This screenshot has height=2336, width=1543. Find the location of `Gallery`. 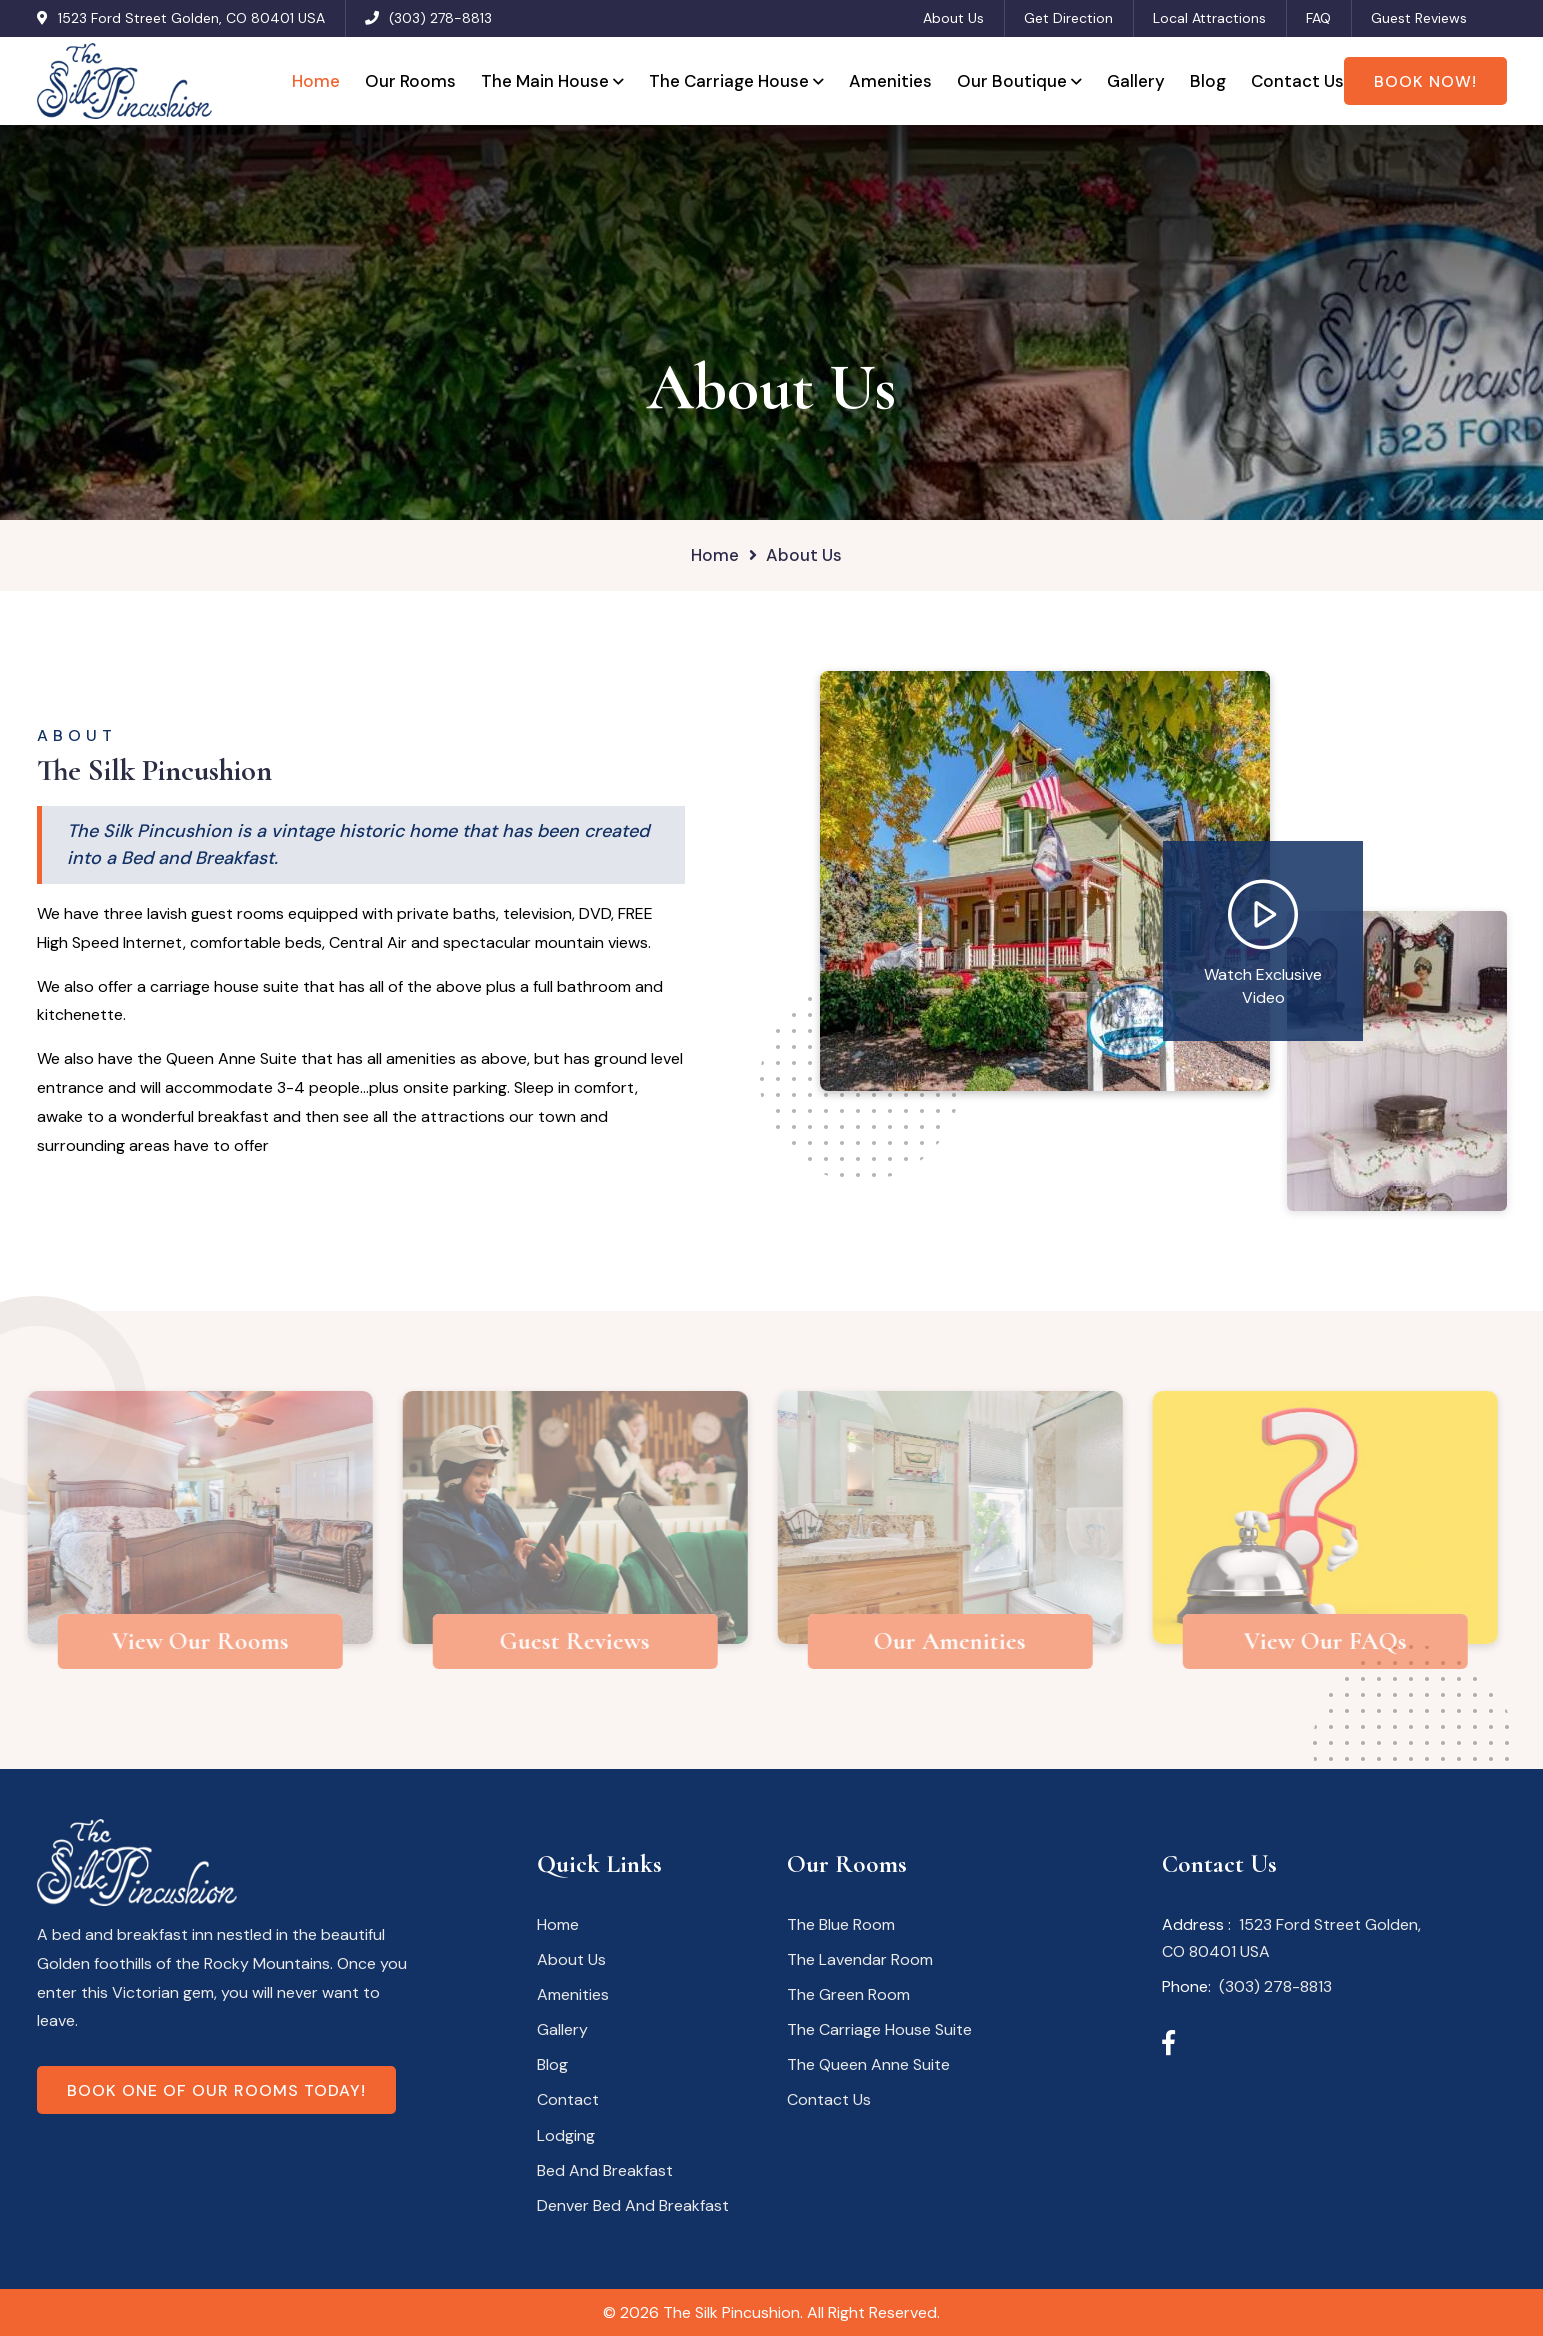

Gallery is located at coordinates (1136, 81).